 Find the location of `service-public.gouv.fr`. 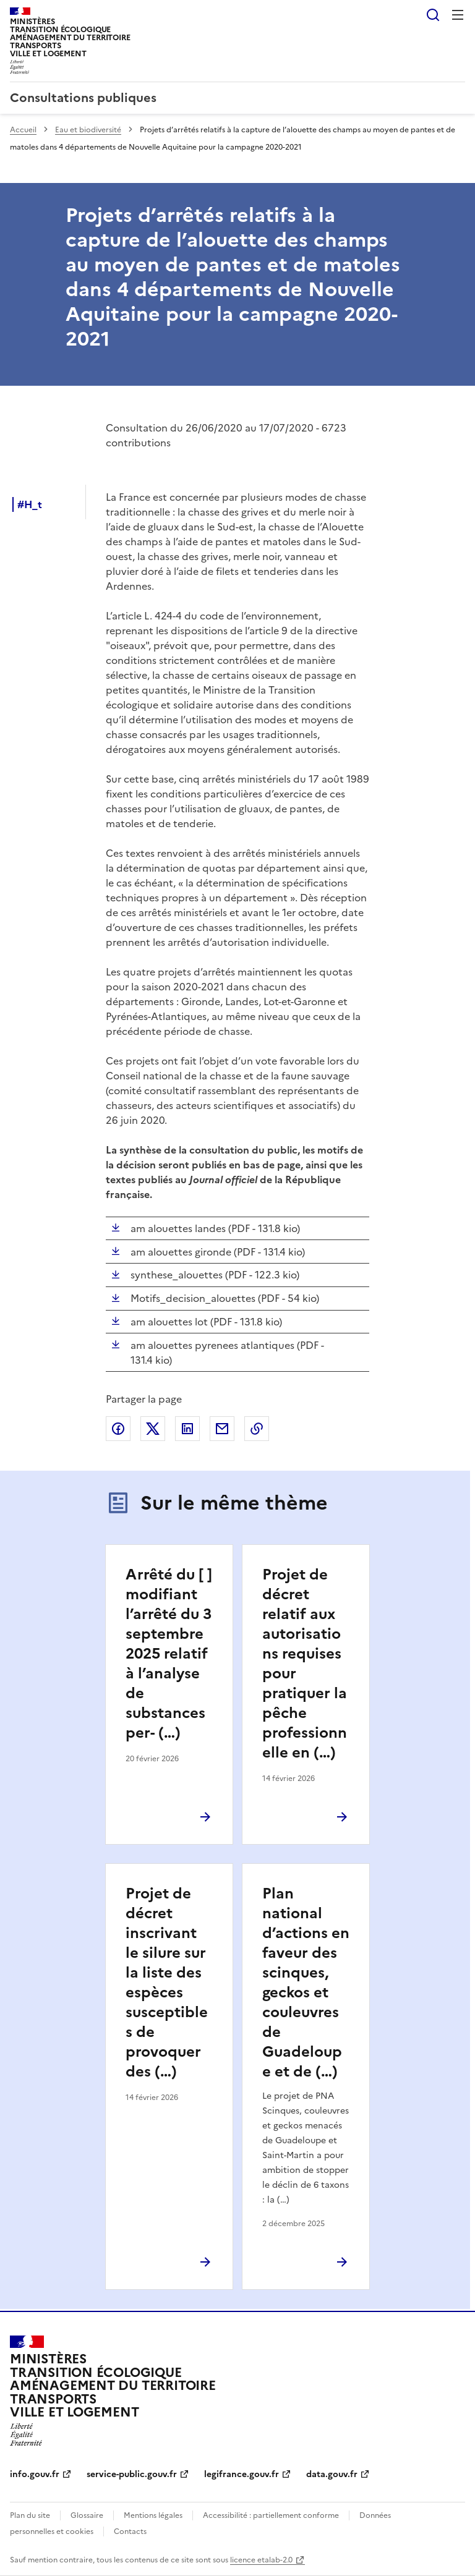

service-public.gouv.fr is located at coordinates (132, 2474).